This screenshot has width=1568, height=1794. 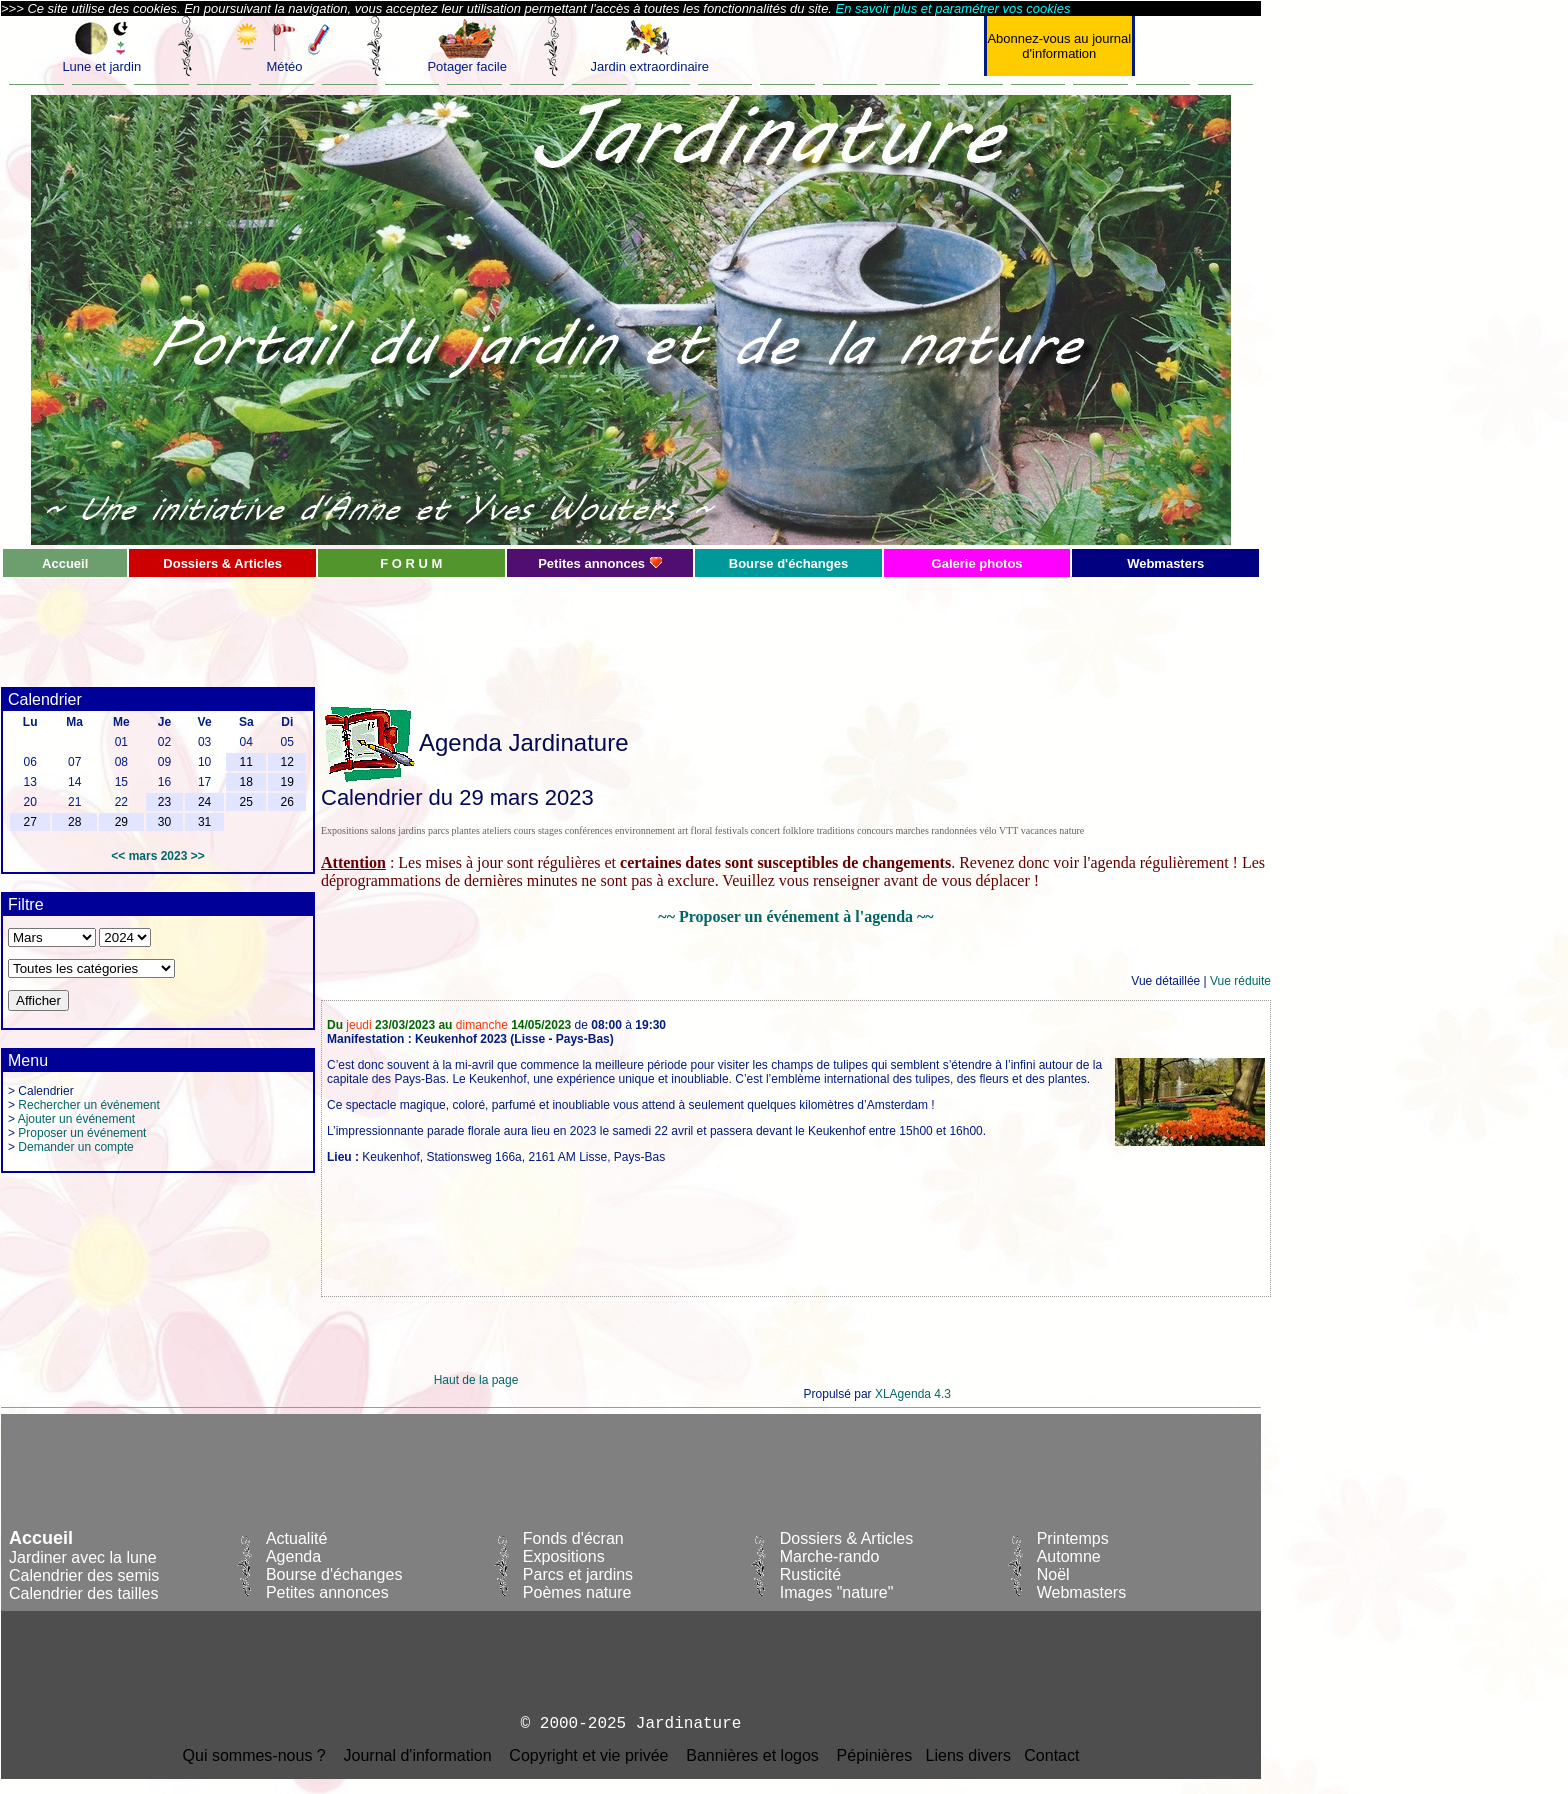 What do you see at coordinates (75, 1147) in the screenshot?
I see `Demander un compte` at bounding box center [75, 1147].